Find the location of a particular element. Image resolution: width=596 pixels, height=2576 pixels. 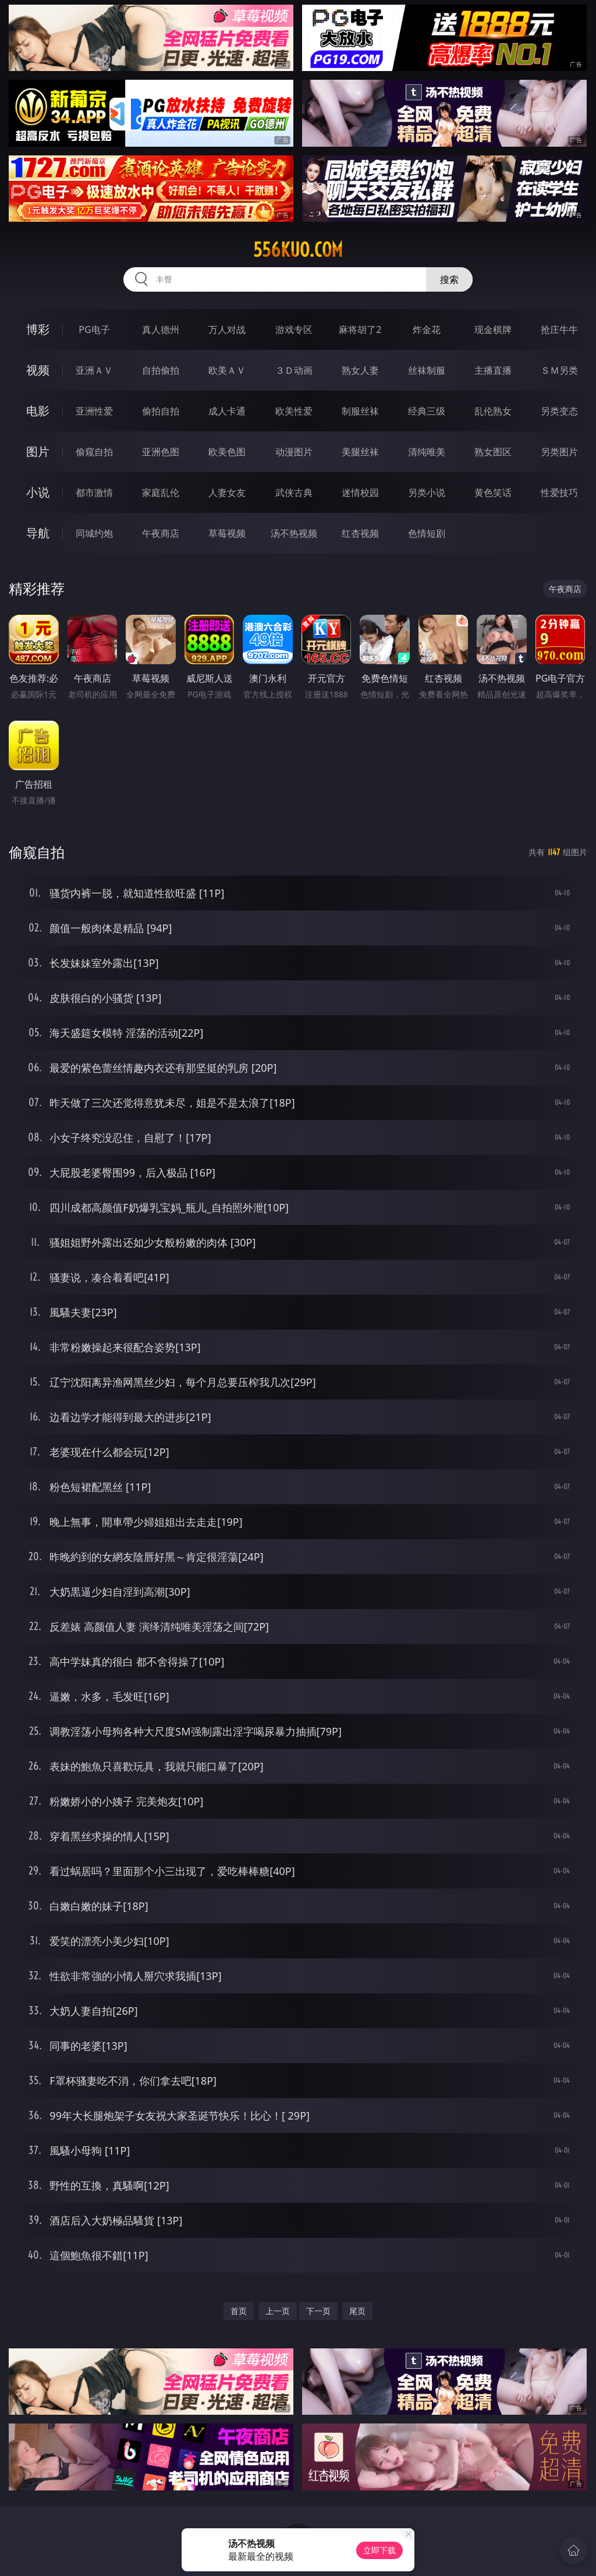

丝袜制服 is located at coordinates (426, 370).